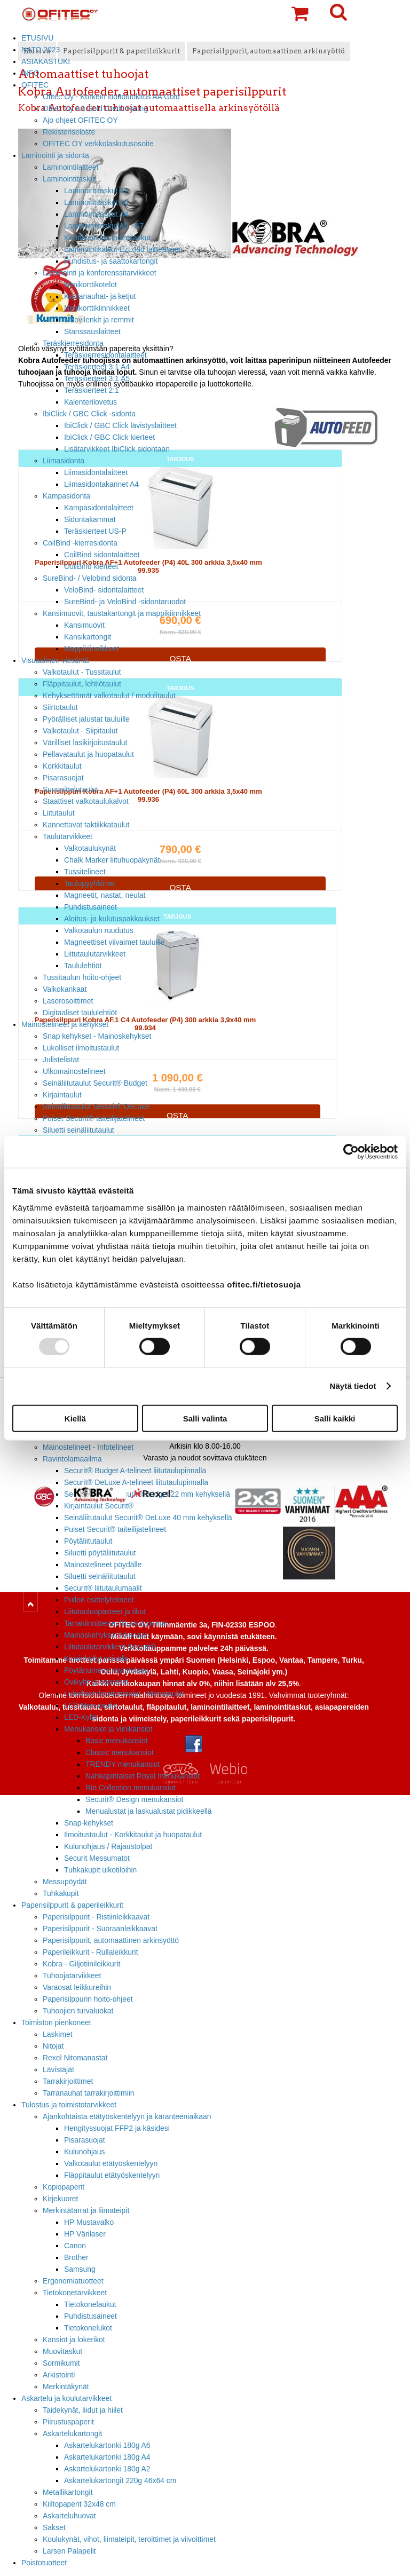 The height and width of the screenshot is (2576, 410). Describe the element at coordinates (351, 1152) in the screenshot. I see `[Usercentrics Cookiebot - opens in a new window]` at that location.